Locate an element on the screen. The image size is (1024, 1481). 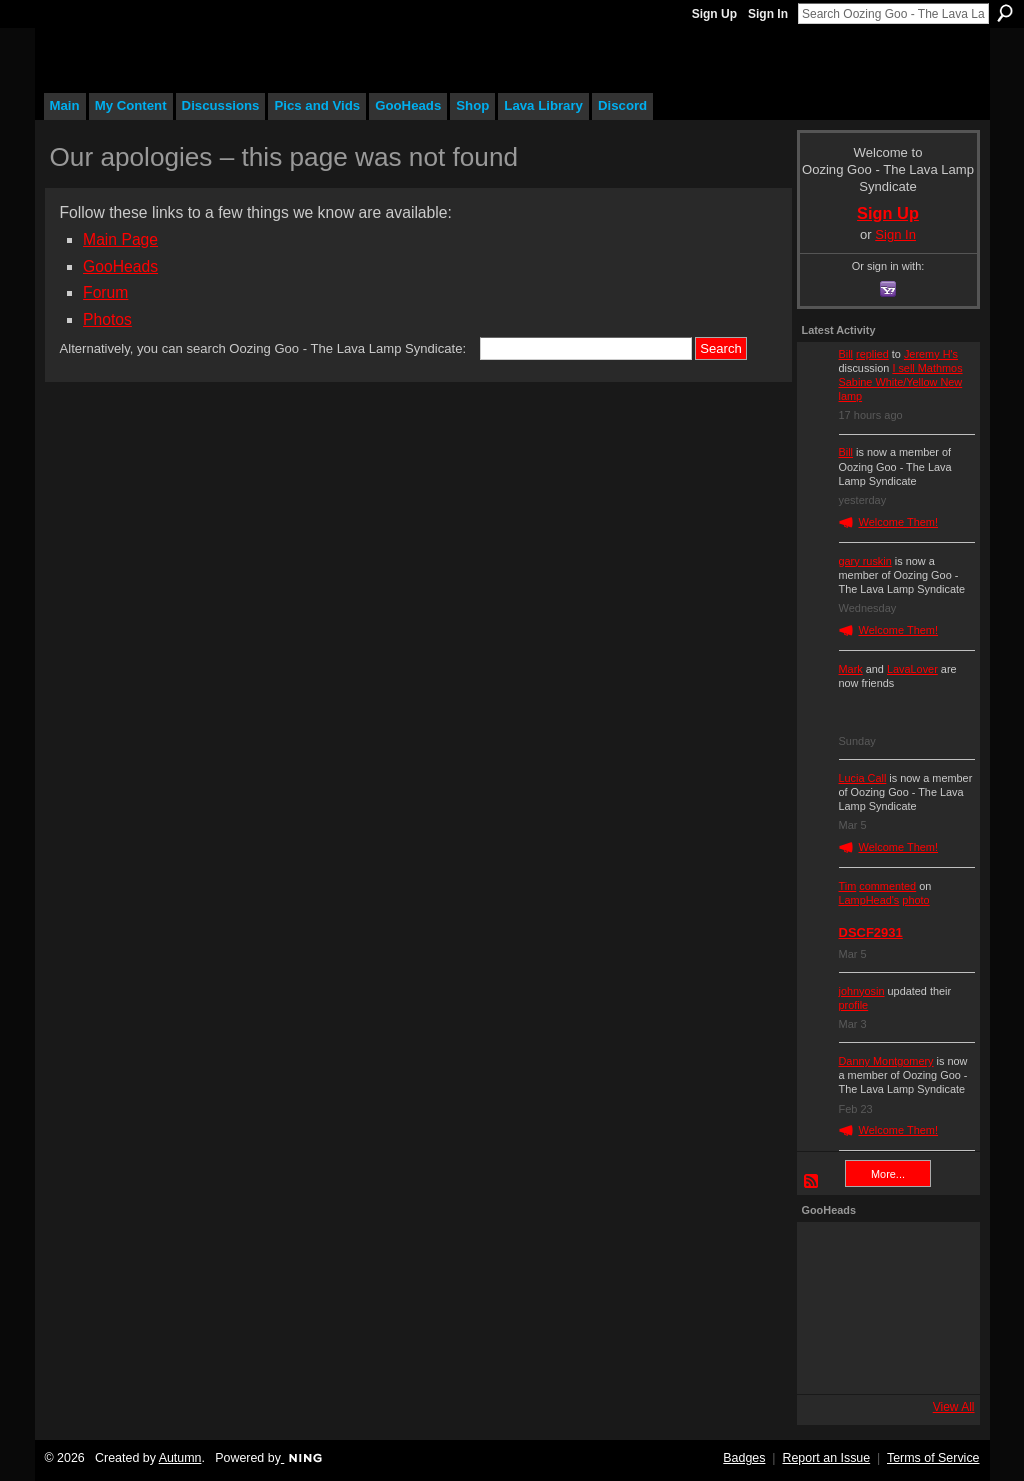
Tim is located at coordinates (848, 886).